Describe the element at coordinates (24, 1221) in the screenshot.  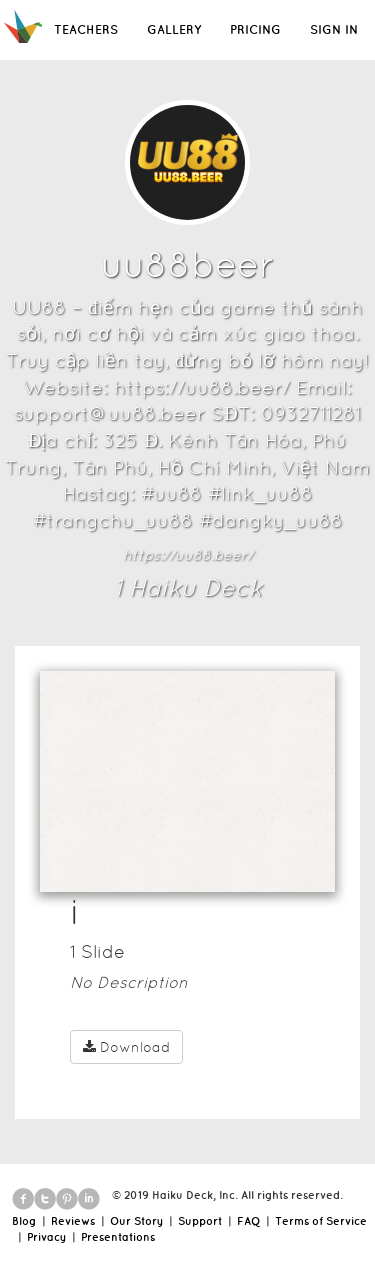
I see `Blog` at that location.